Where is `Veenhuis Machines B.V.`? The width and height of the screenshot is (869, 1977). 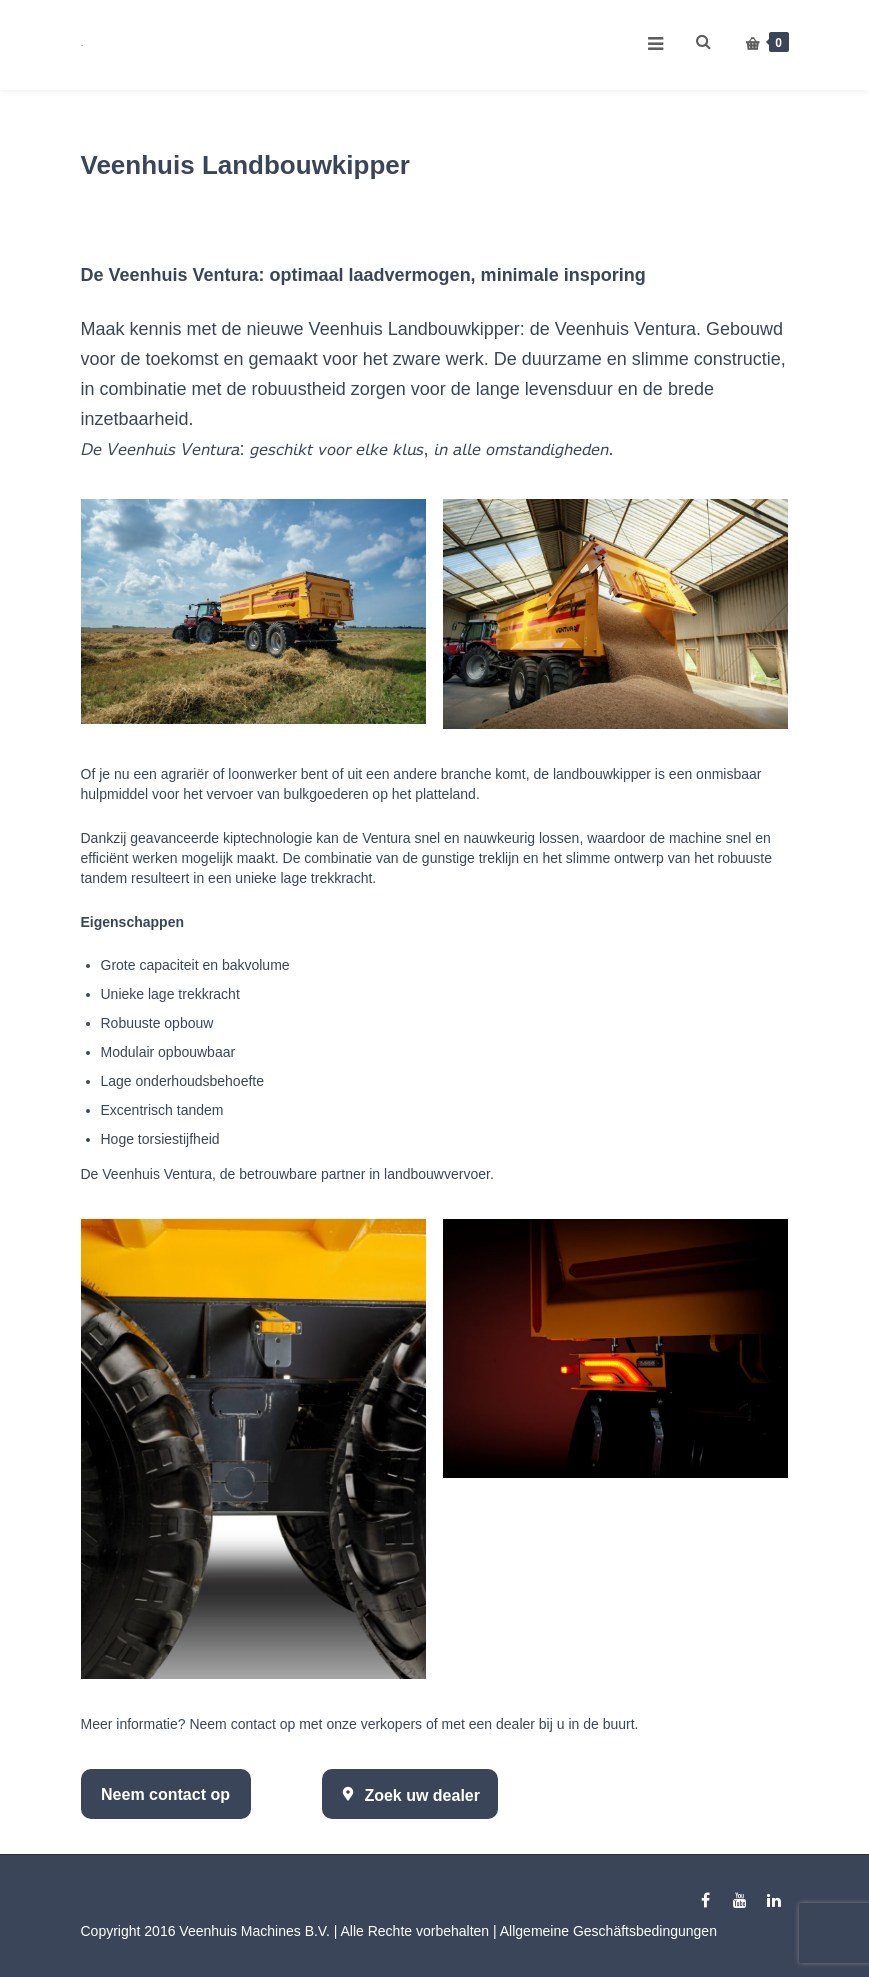
Veenhuis Machines B.V. is located at coordinates (254, 1931).